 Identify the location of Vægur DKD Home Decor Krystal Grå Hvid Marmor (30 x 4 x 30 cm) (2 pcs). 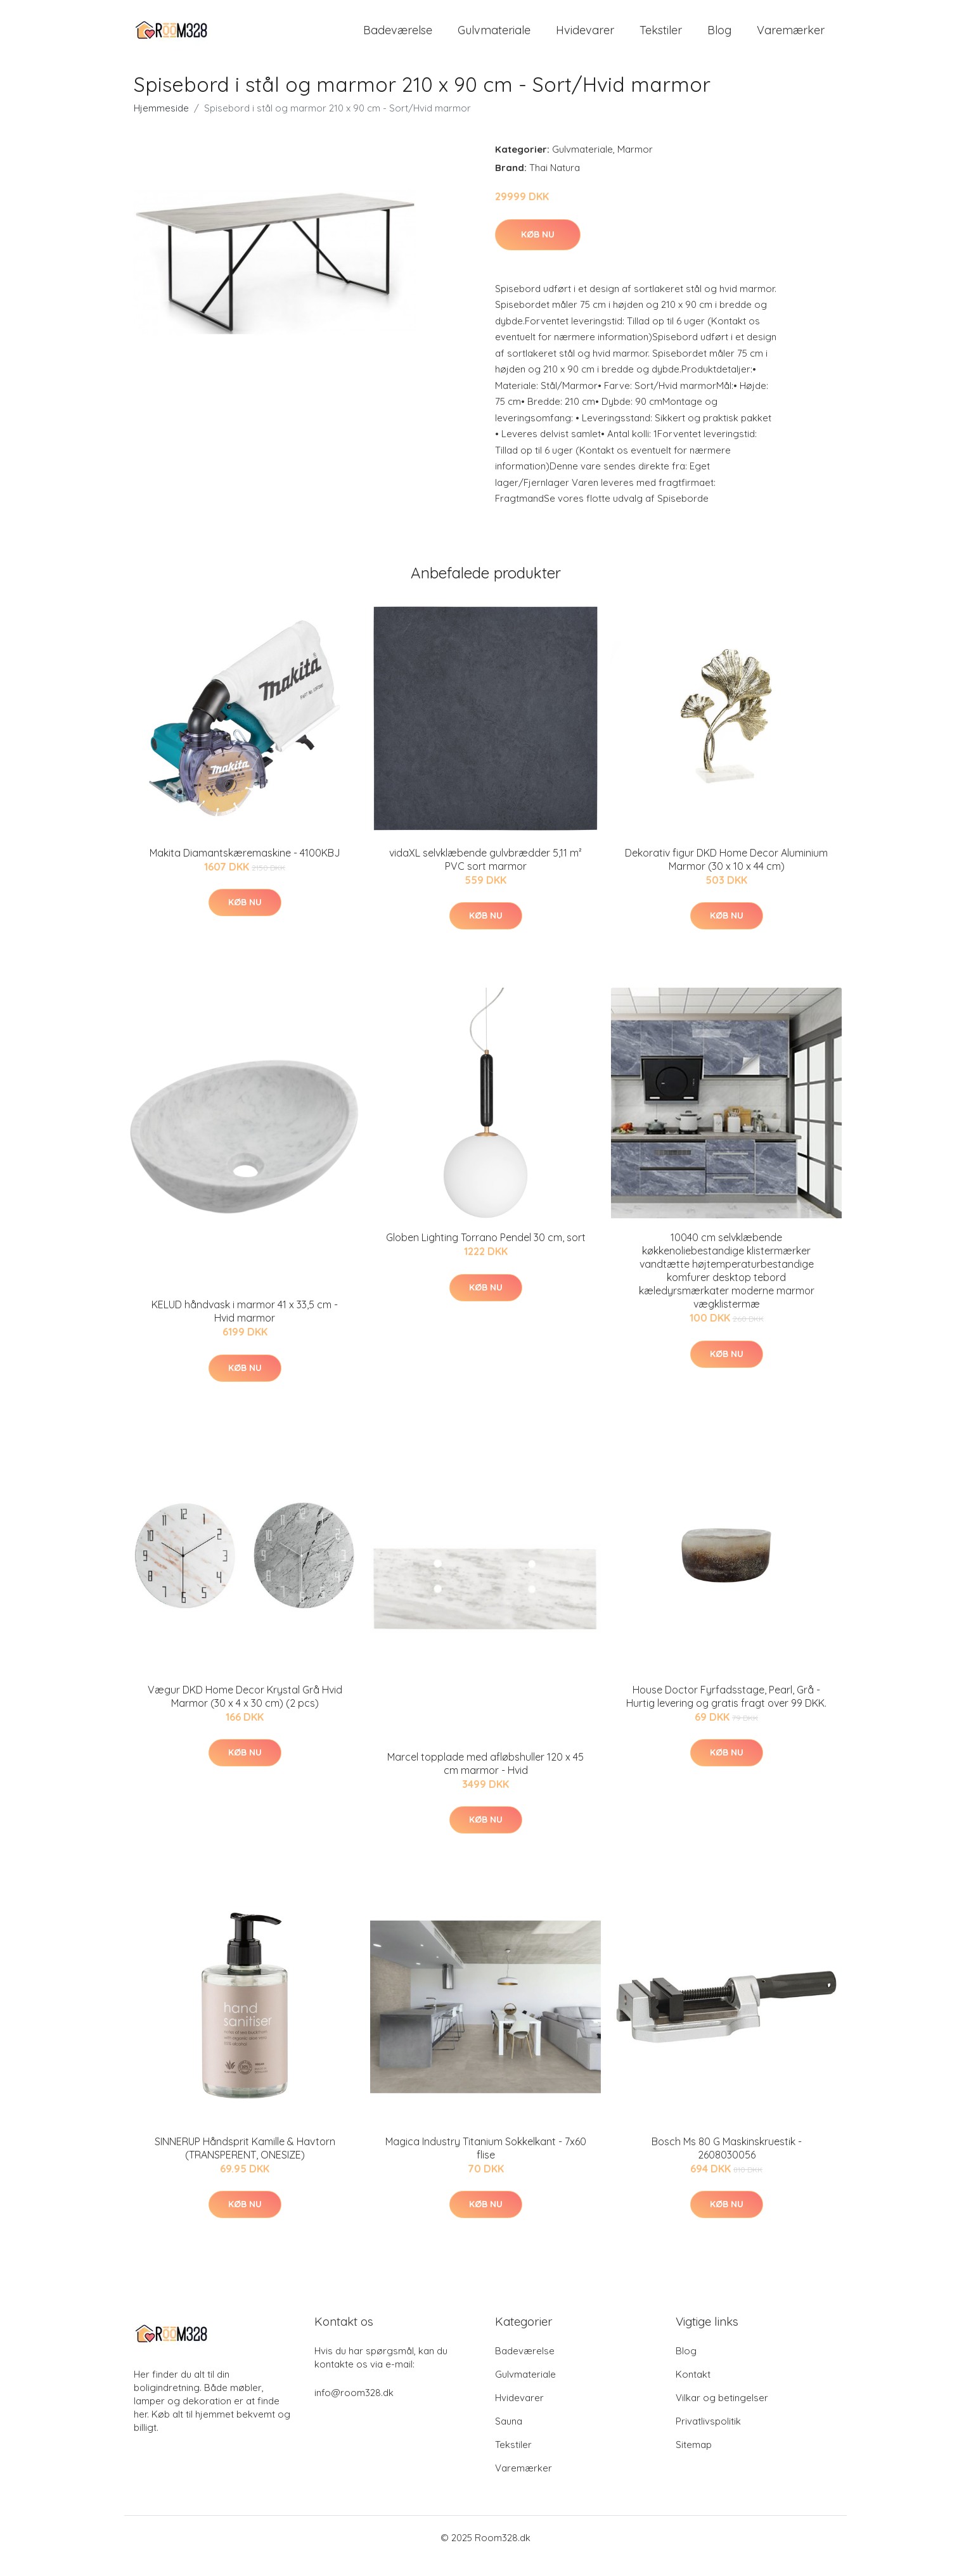
(245, 1712).